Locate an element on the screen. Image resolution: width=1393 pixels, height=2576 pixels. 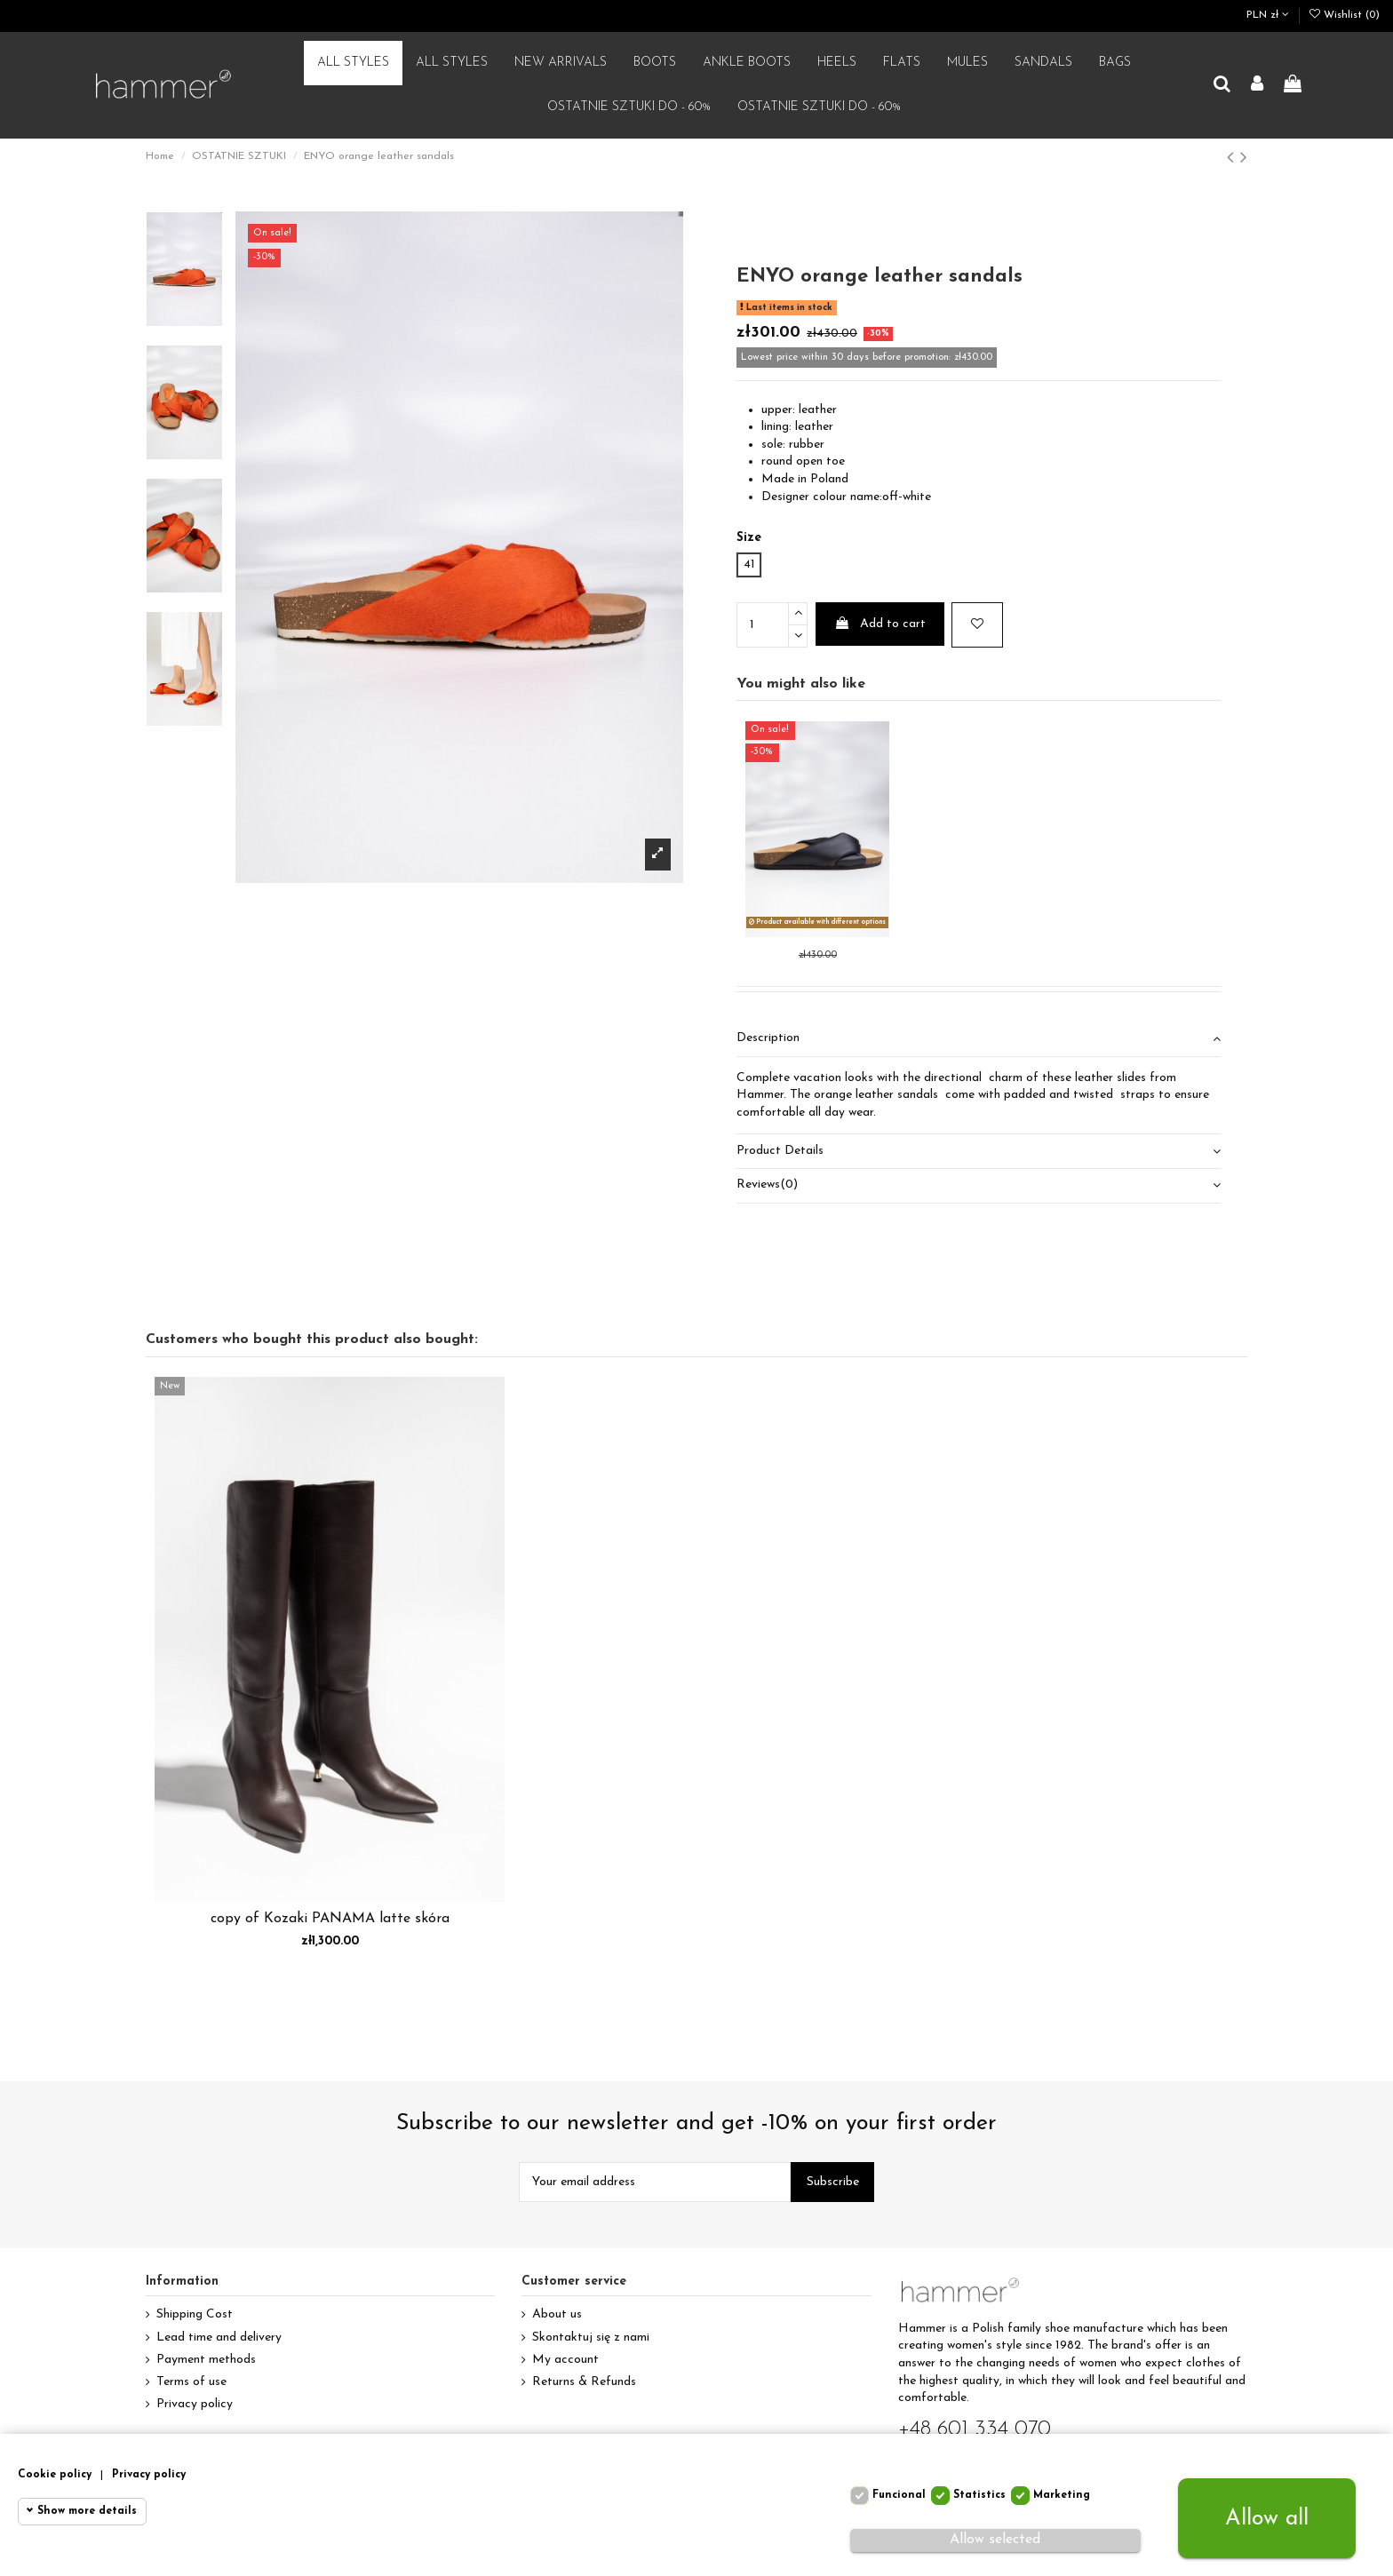
Allow all is located at coordinates (1267, 2519).